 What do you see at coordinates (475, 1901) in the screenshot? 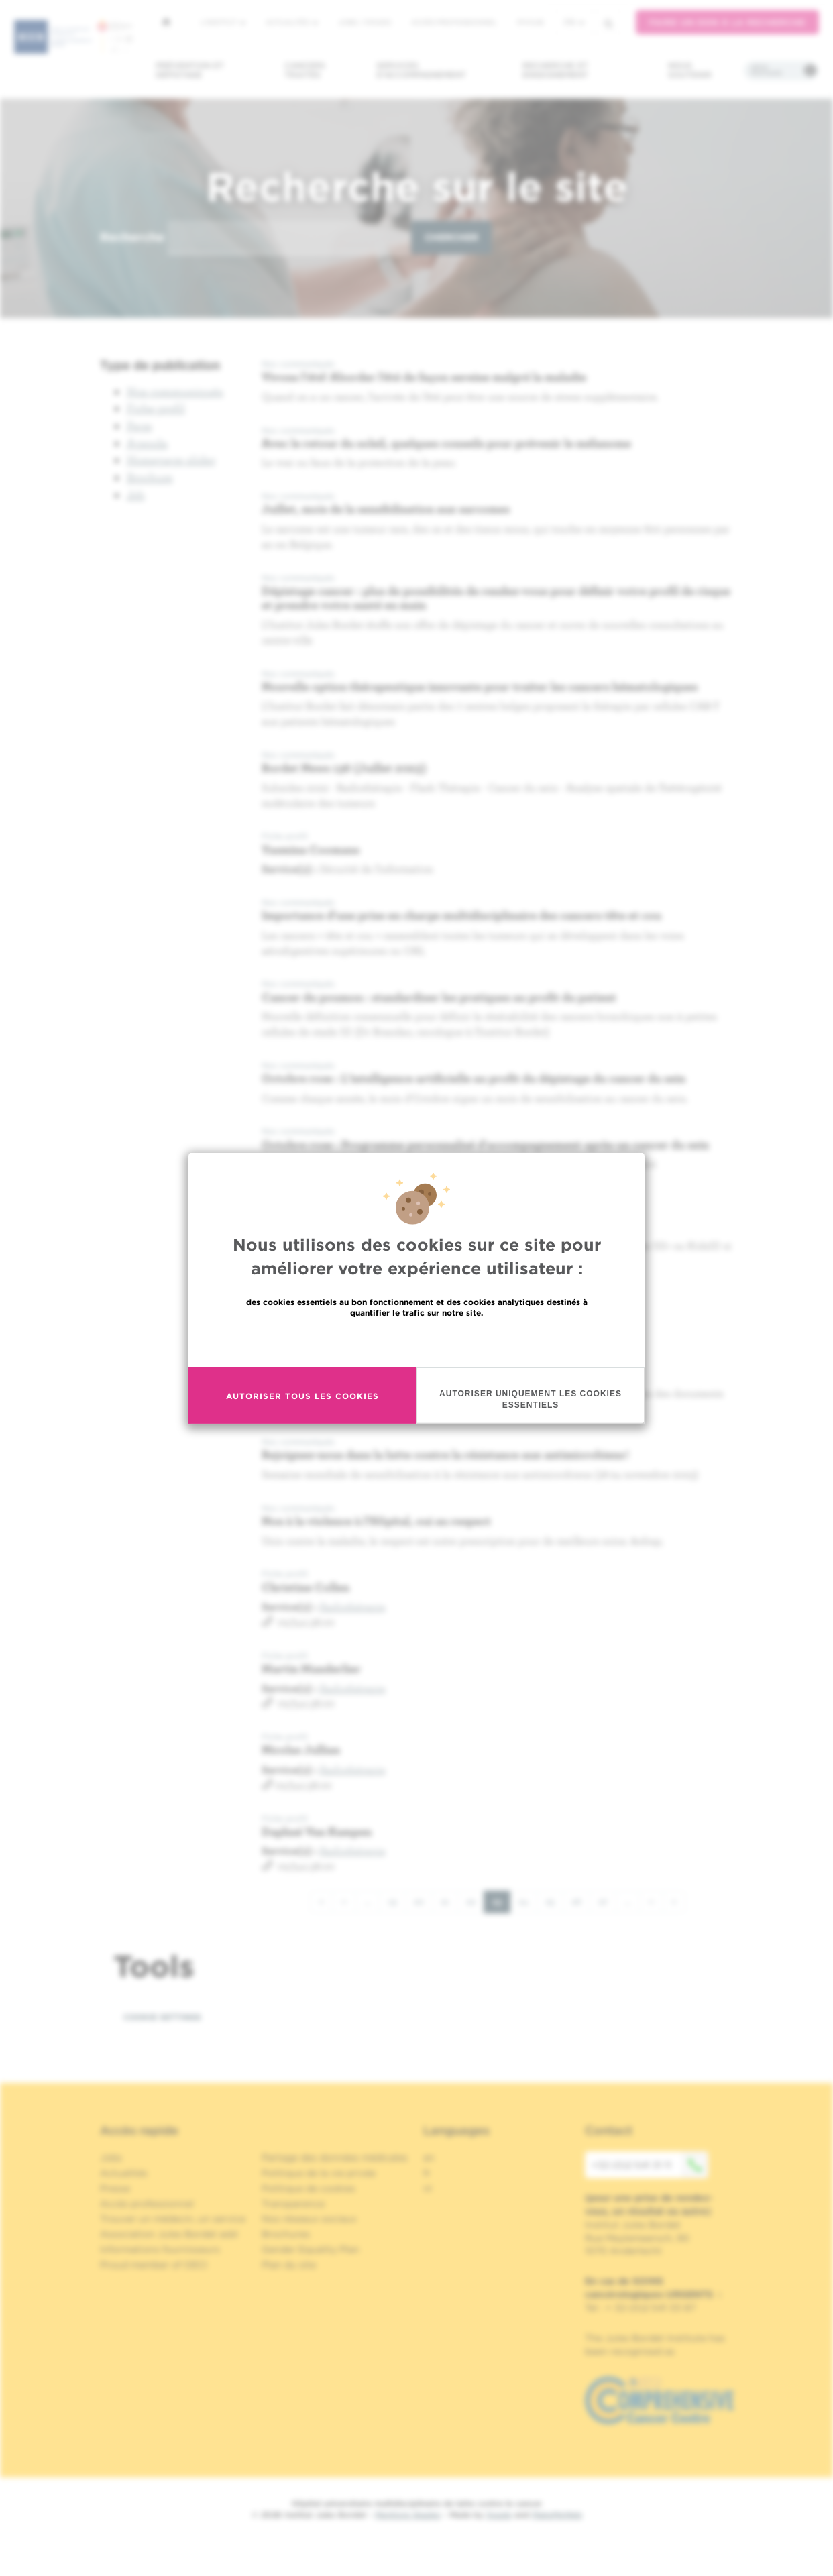
I see `22` at bounding box center [475, 1901].